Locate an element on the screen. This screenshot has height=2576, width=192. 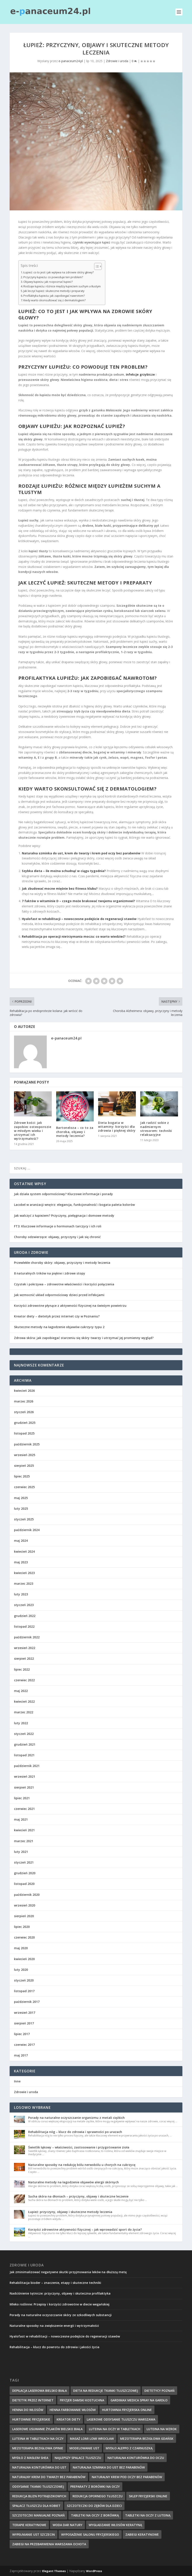
sklep fryzjerski online [sklep fryzjerski online (7 elementów)] is located at coordinates (148, 2496).